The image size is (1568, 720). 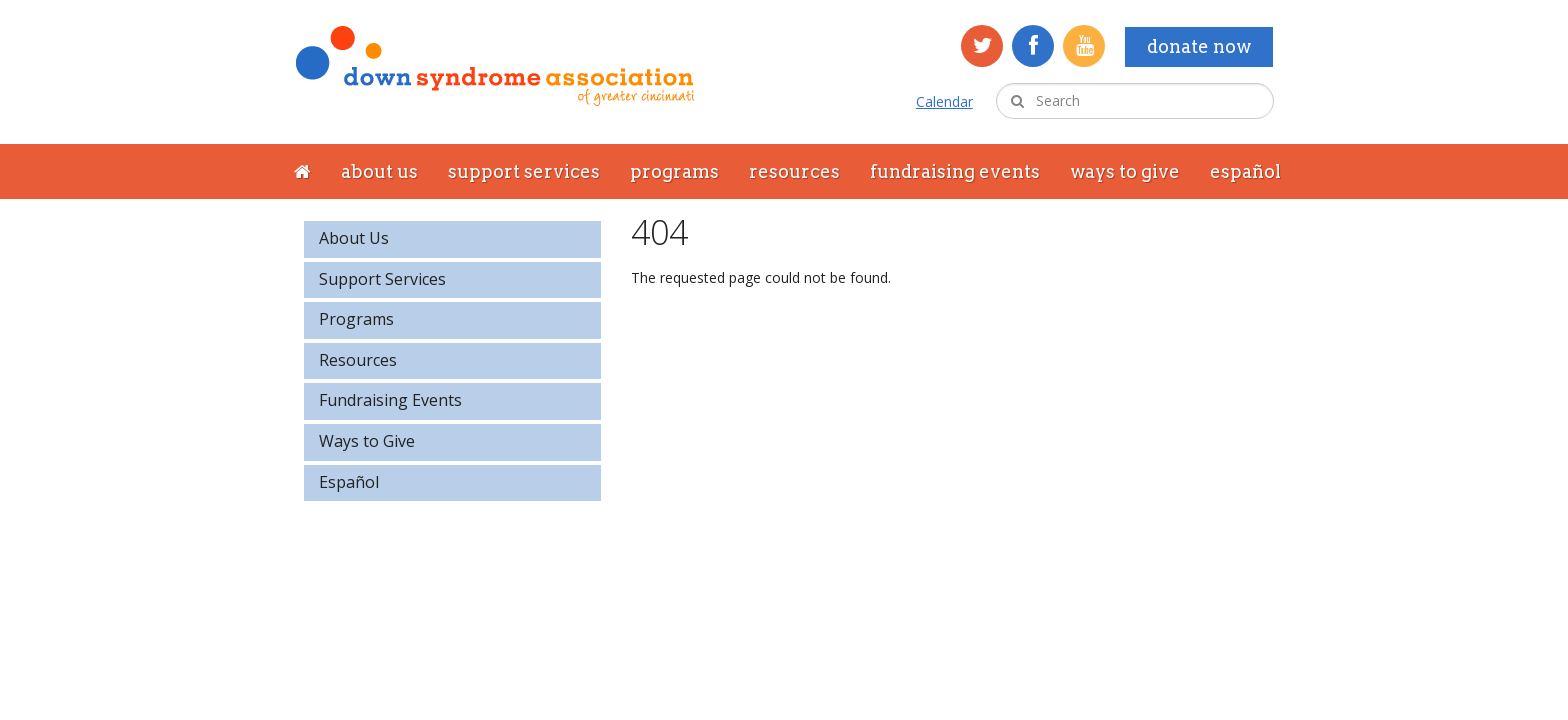 What do you see at coordinates (1199, 46) in the screenshot?
I see `Donate Now` at bounding box center [1199, 46].